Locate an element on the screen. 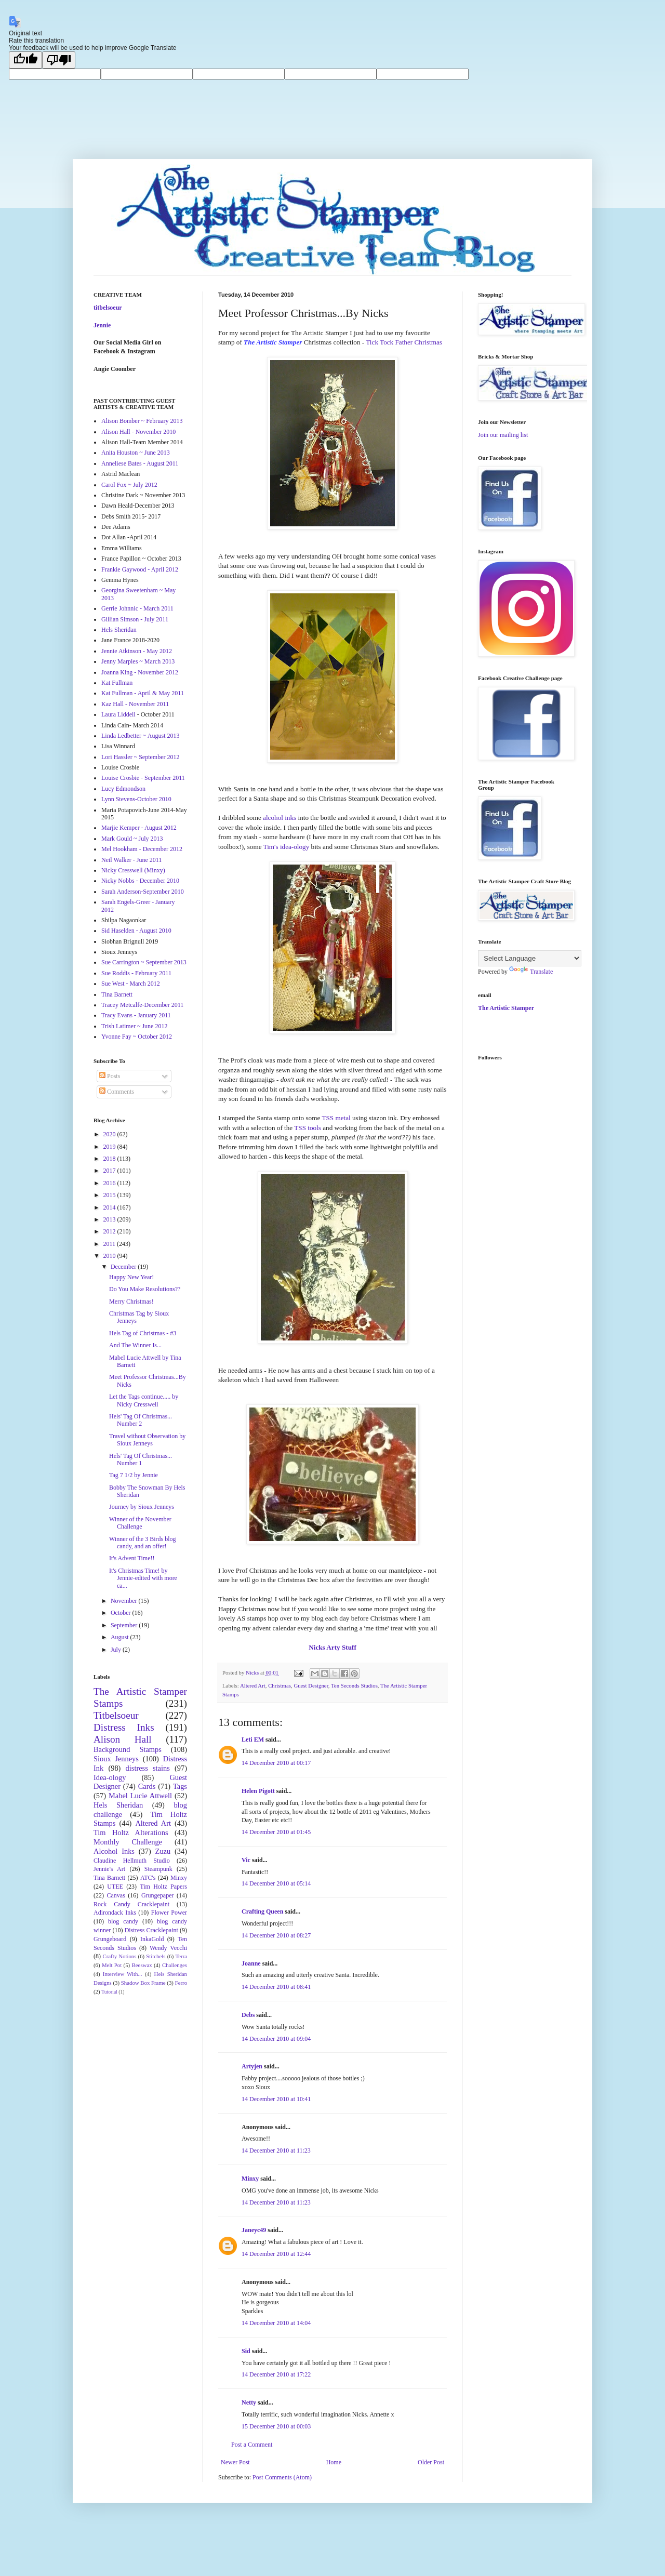 The image size is (665, 2576). Jenny Marples ~ March 2013 is located at coordinates (138, 661).